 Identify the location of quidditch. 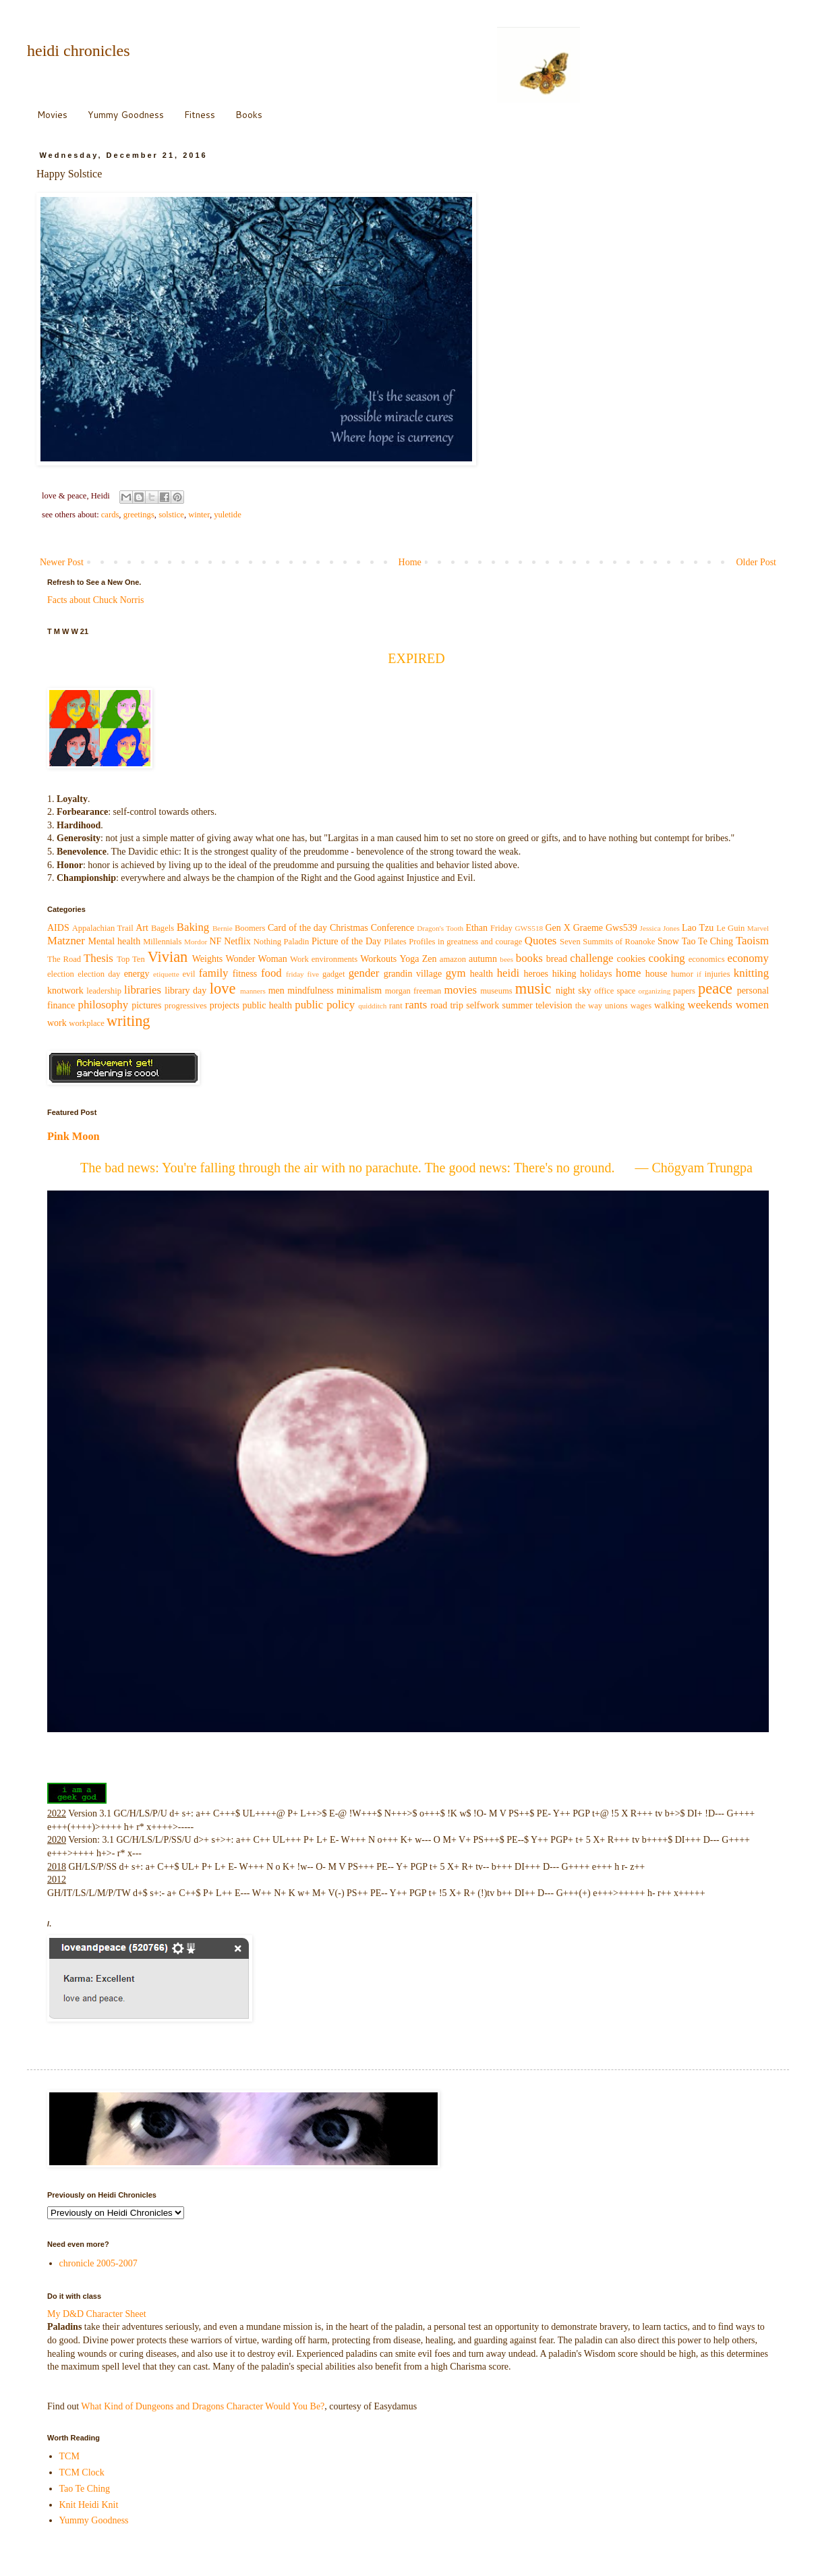
(372, 1006).